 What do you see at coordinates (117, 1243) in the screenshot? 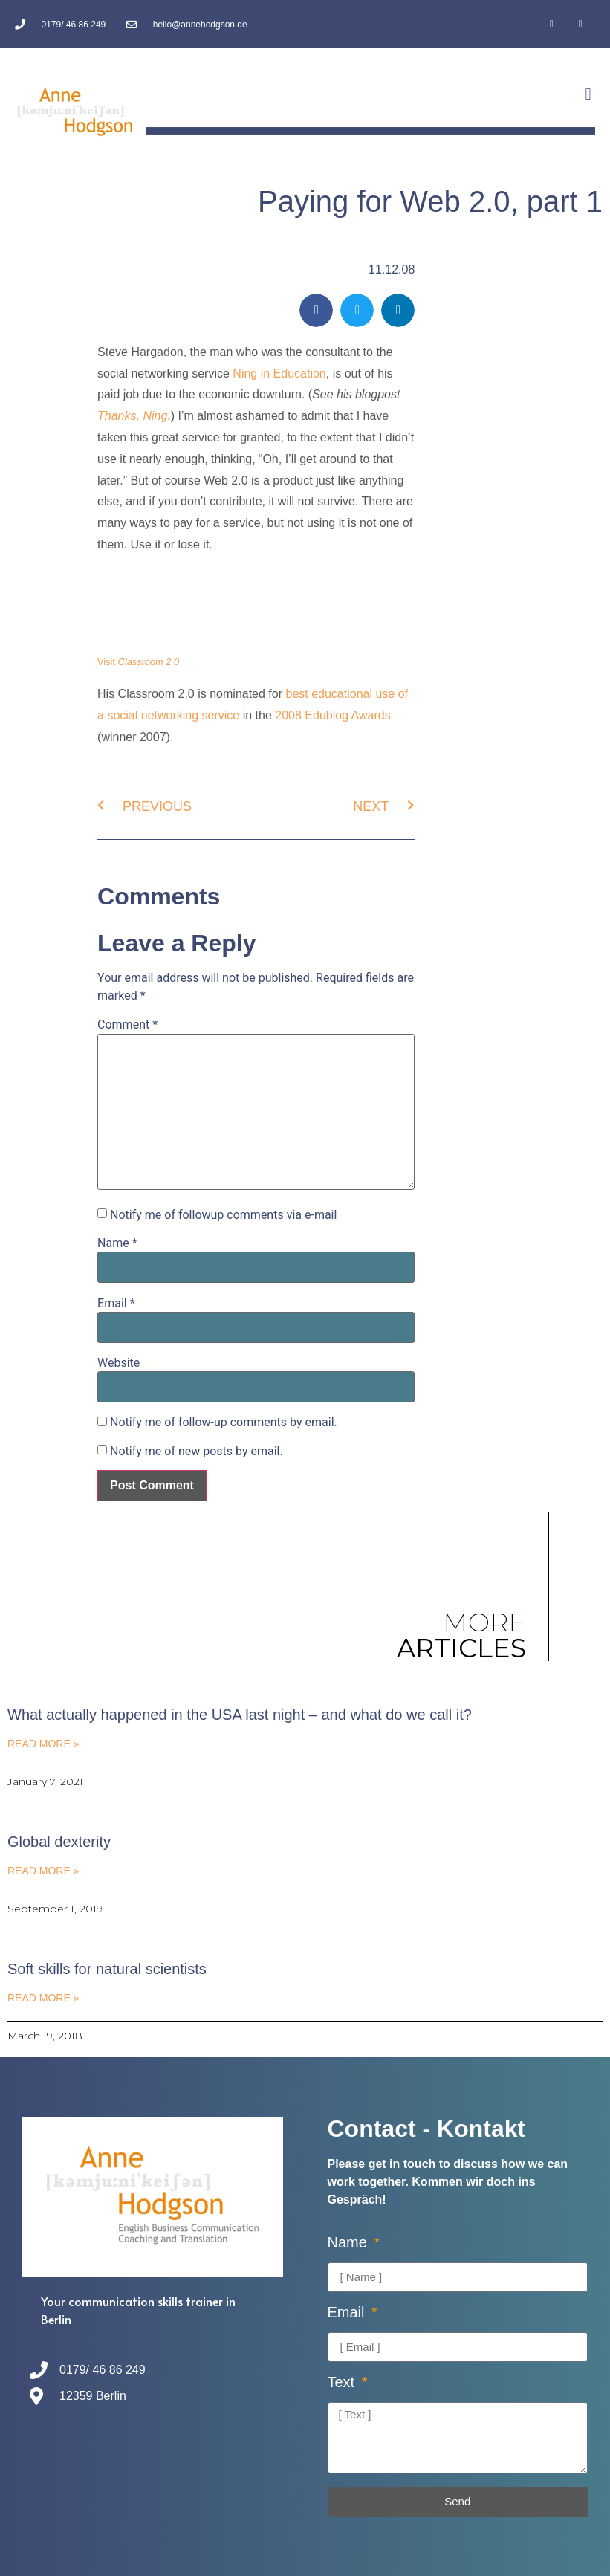
I see `Name` at bounding box center [117, 1243].